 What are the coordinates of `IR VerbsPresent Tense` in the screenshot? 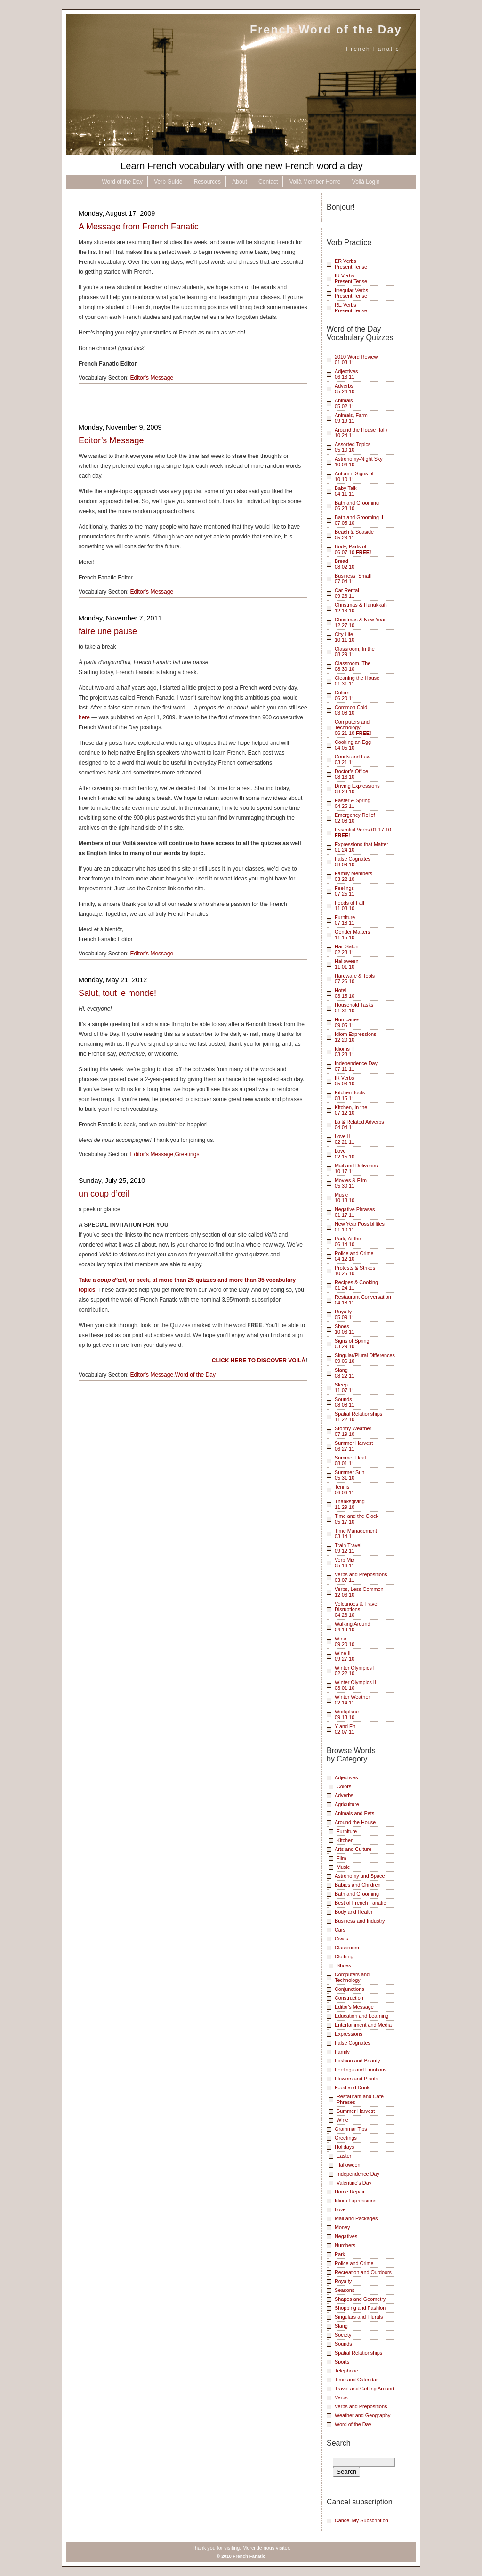 It's located at (351, 278).